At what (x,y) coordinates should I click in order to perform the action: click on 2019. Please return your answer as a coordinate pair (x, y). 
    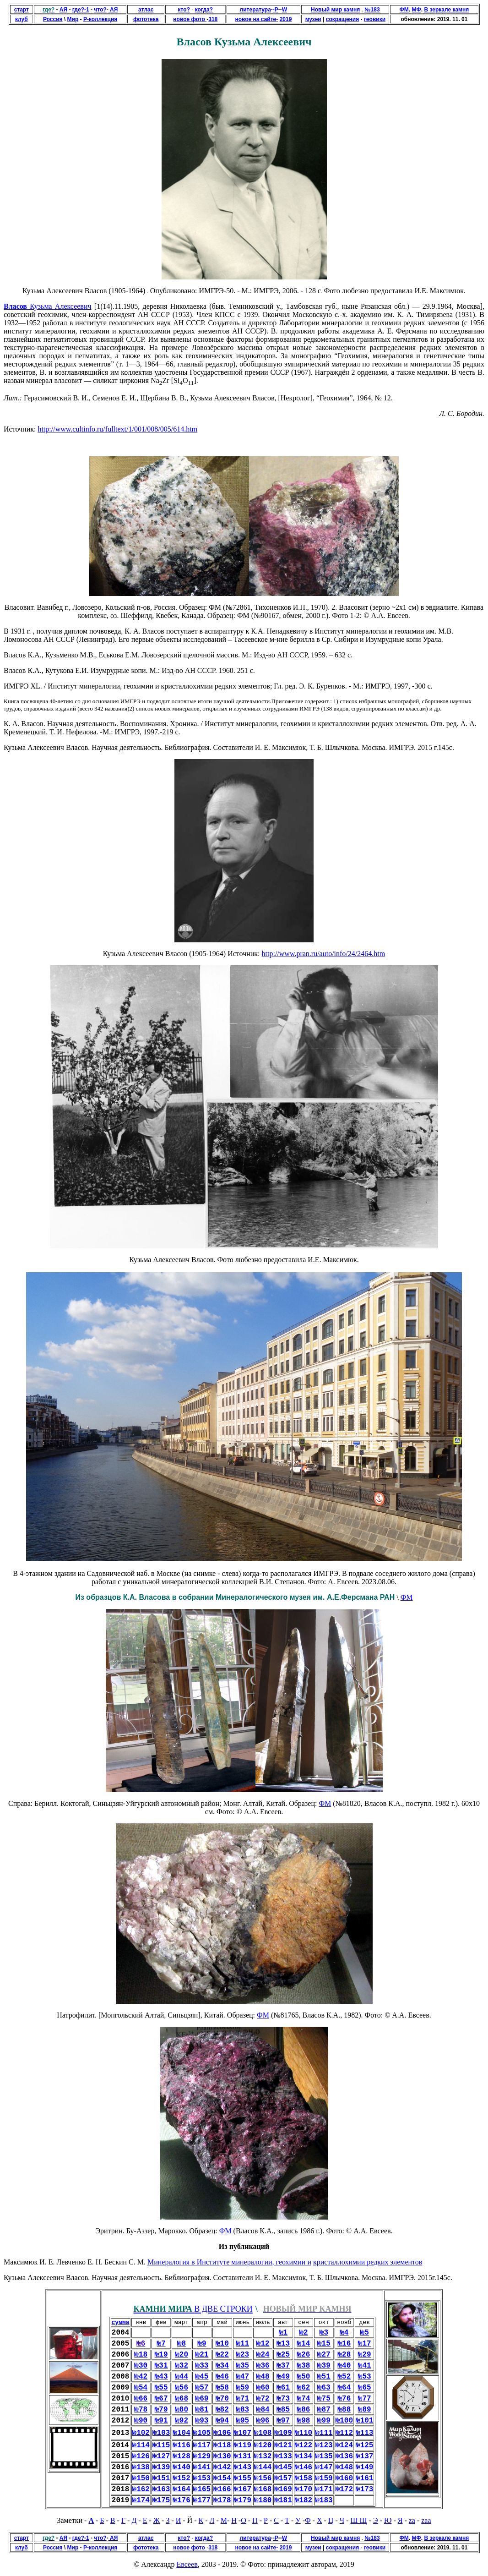
    Looking at the image, I should click on (286, 19).